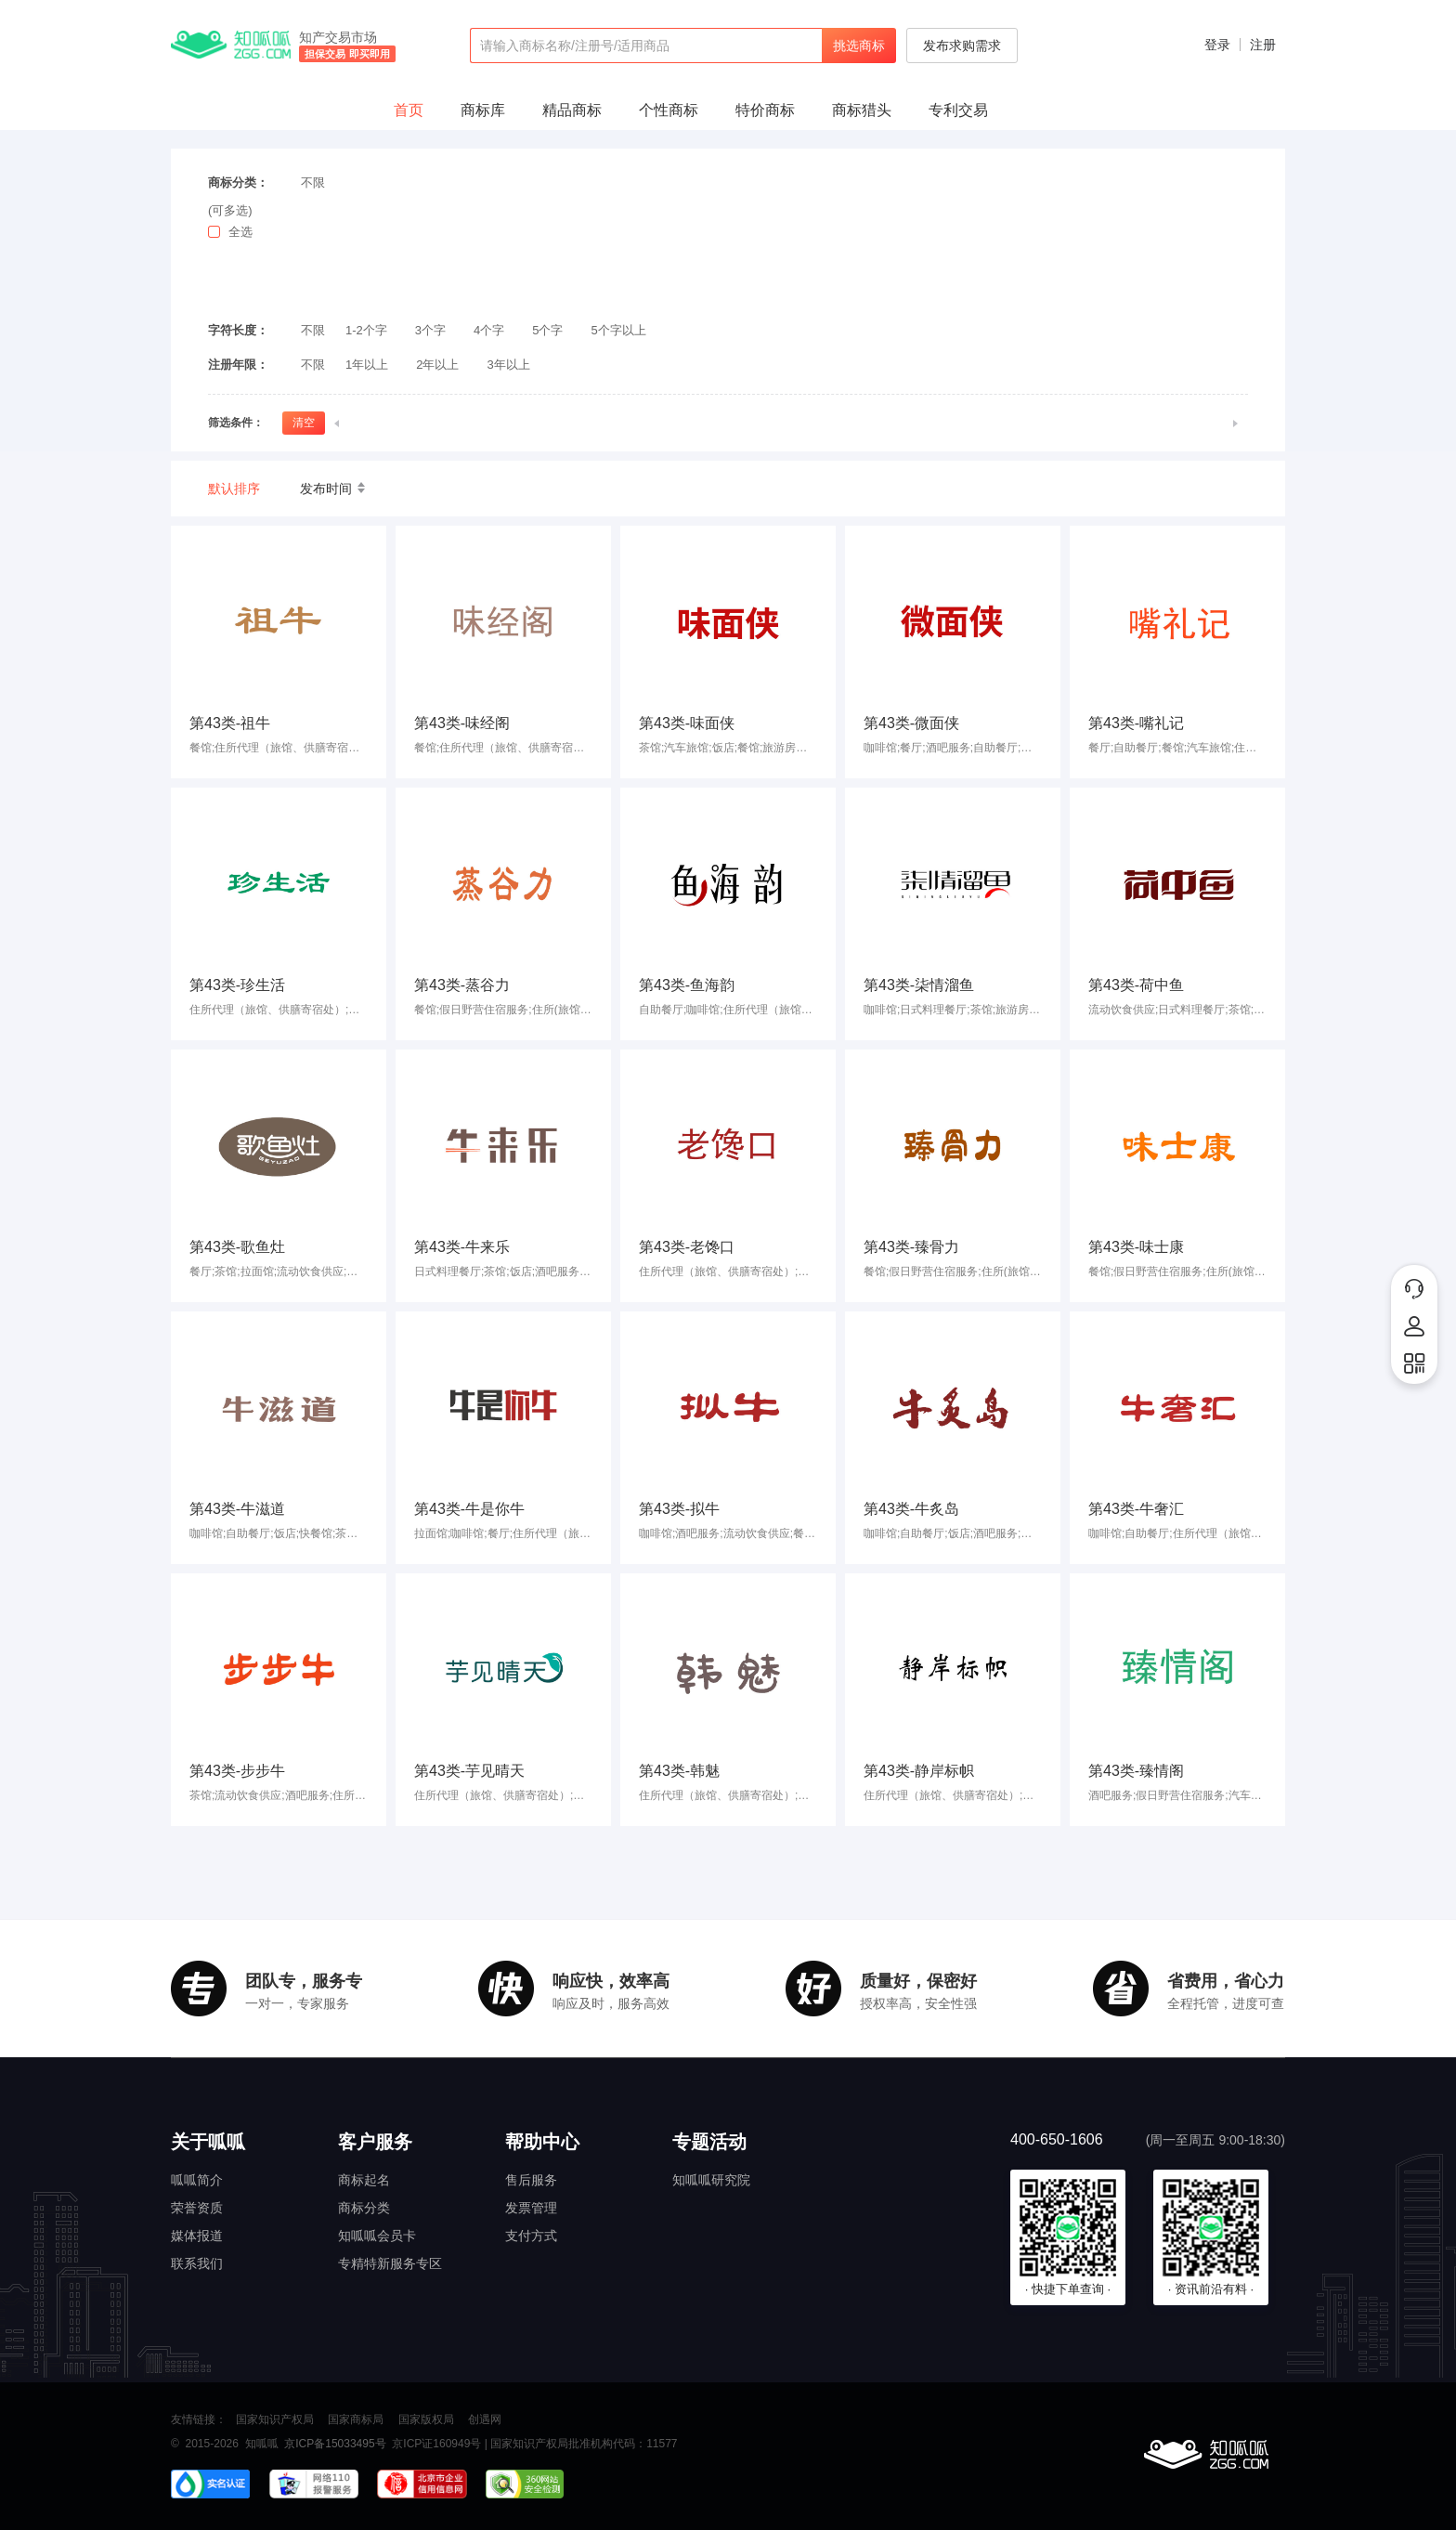 The height and width of the screenshot is (2530, 1456). What do you see at coordinates (366, 330) in the screenshot?
I see `1-2个字` at bounding box center [366, 330].